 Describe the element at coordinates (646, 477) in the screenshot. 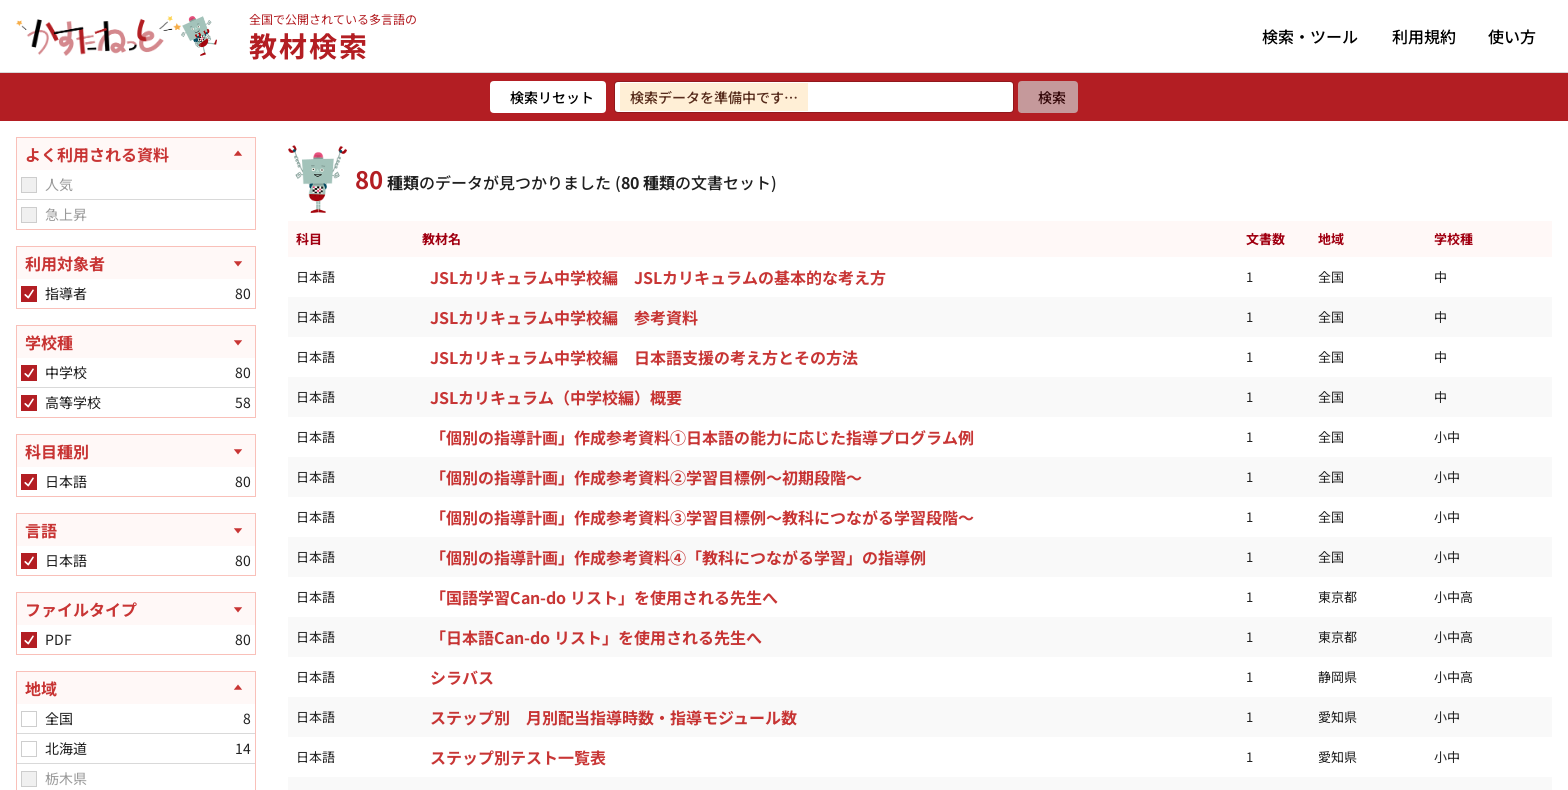

I see `「個別の指導計画」作成参考資料②学習目標例～初期段階～` at that location.